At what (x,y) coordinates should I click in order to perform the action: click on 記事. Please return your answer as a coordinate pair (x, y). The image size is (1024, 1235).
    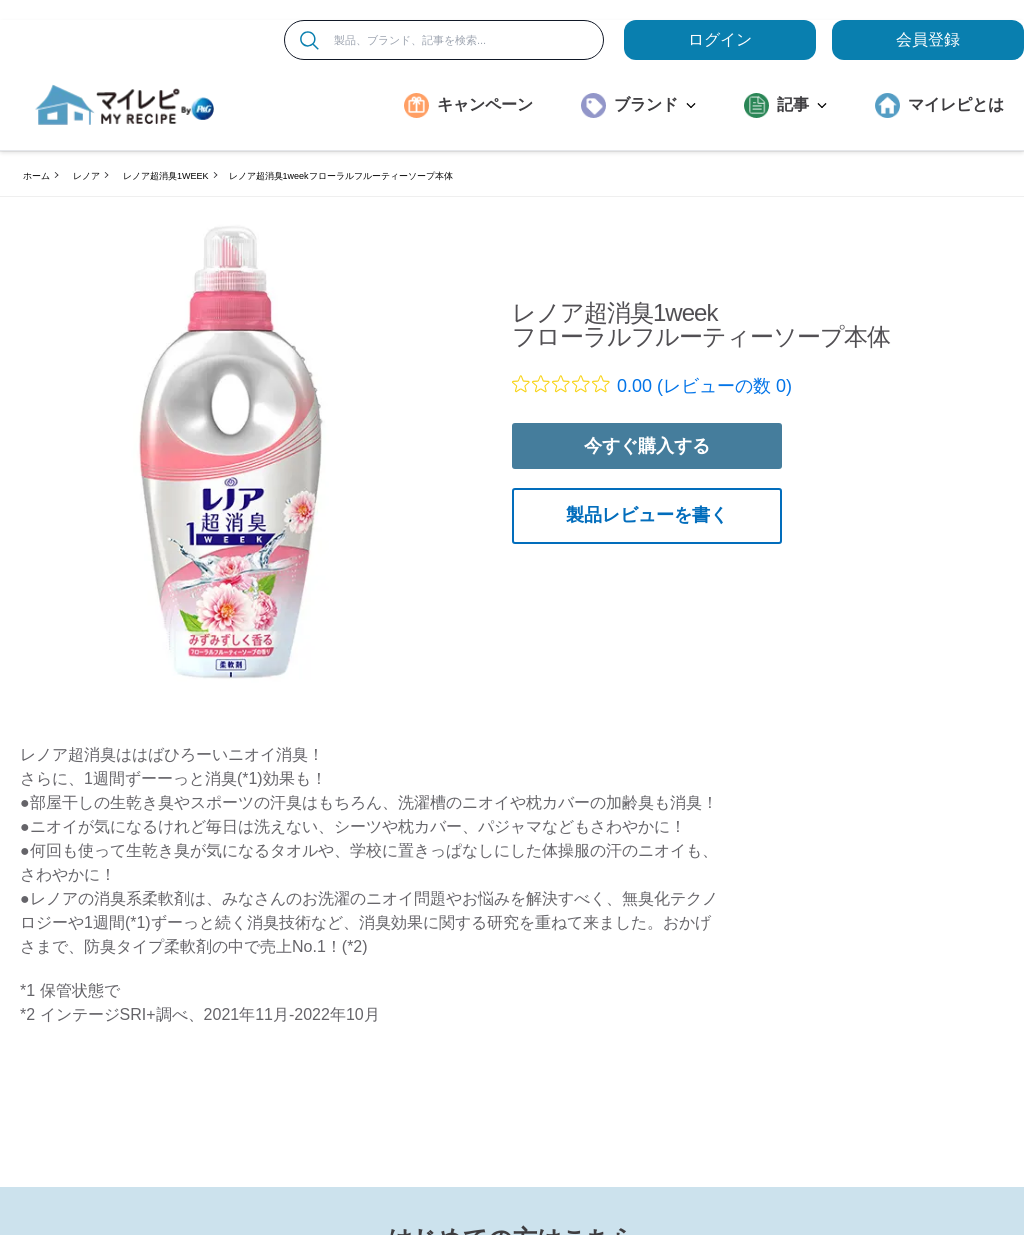
    Looking at the image, I should click on (802, 104).